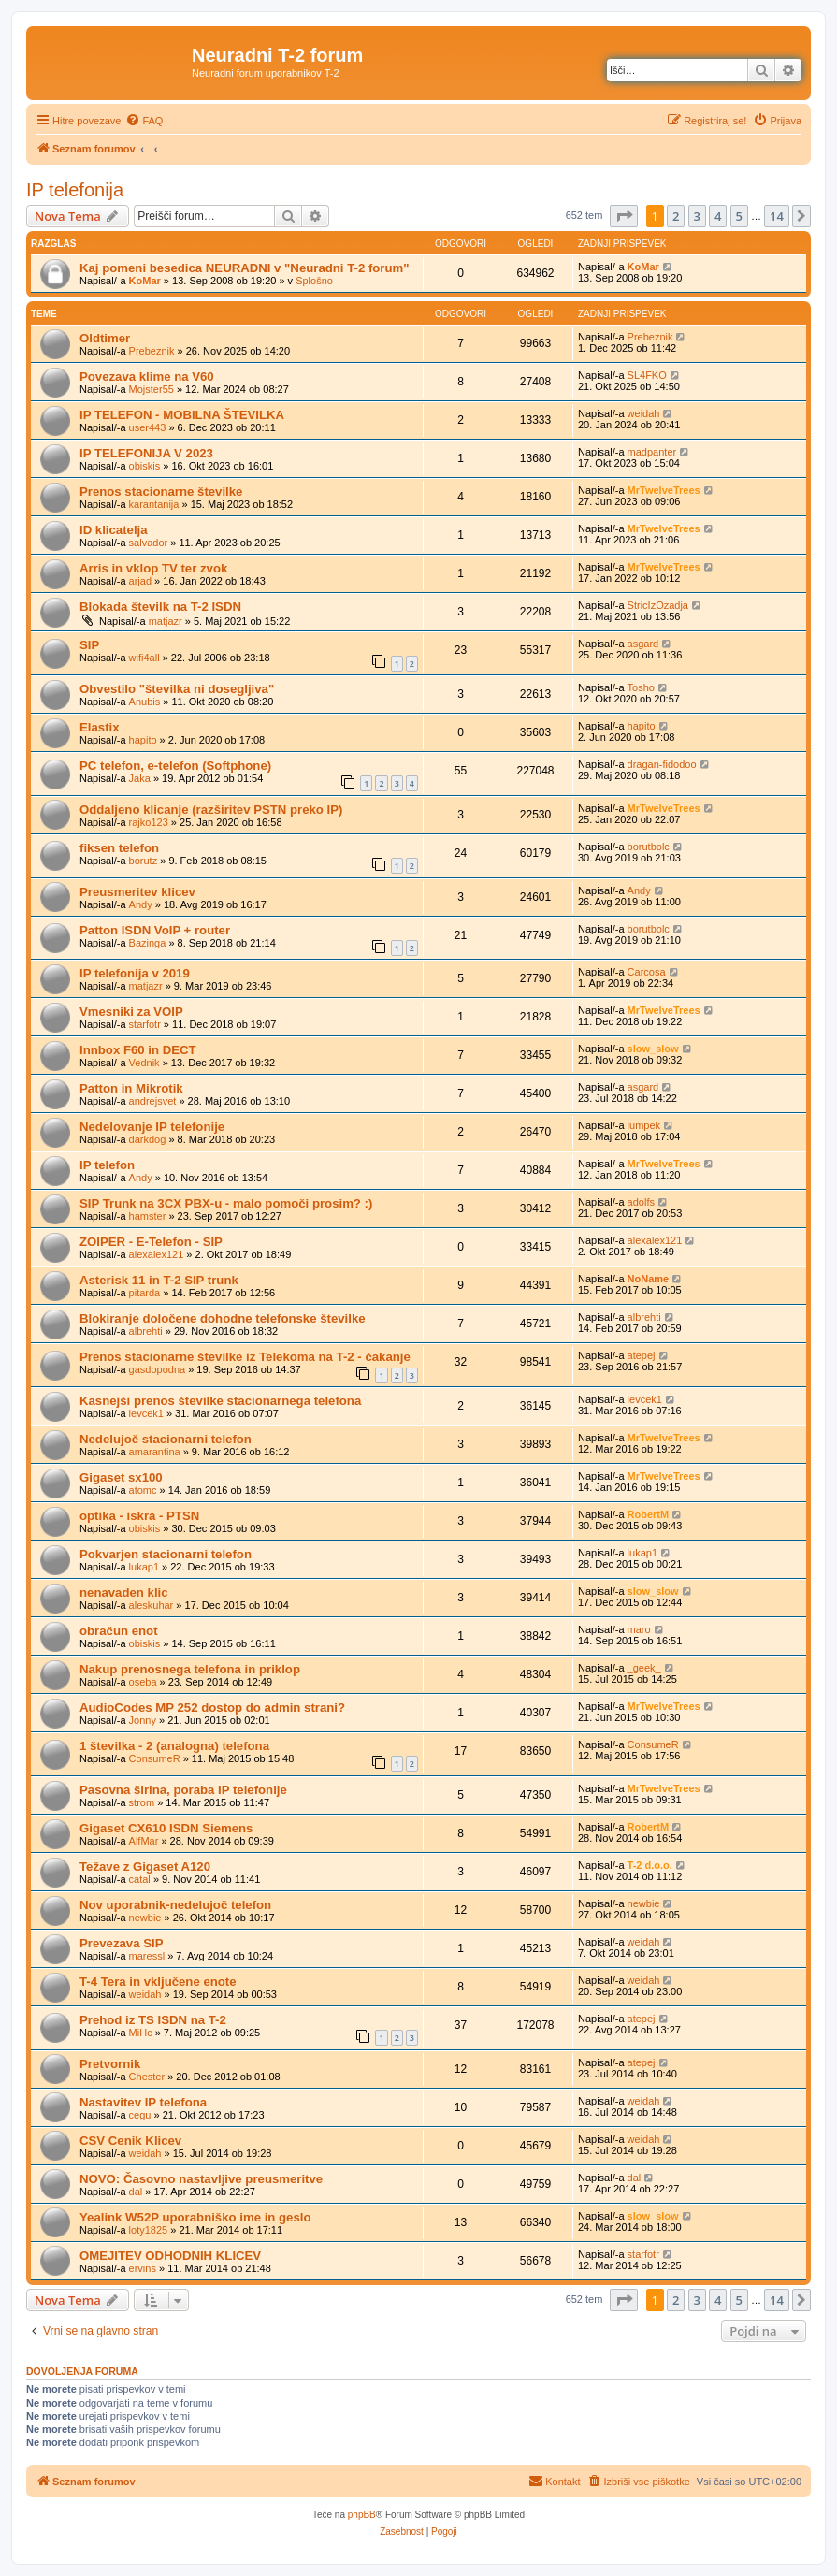 The height and width of the screenshot is (2576, 837). Describe the element at coordinates (245, 1357) in the screenshot. I see `Prenos stacionarne številke iz Telekoma na T-2 - čakanje` at that location.